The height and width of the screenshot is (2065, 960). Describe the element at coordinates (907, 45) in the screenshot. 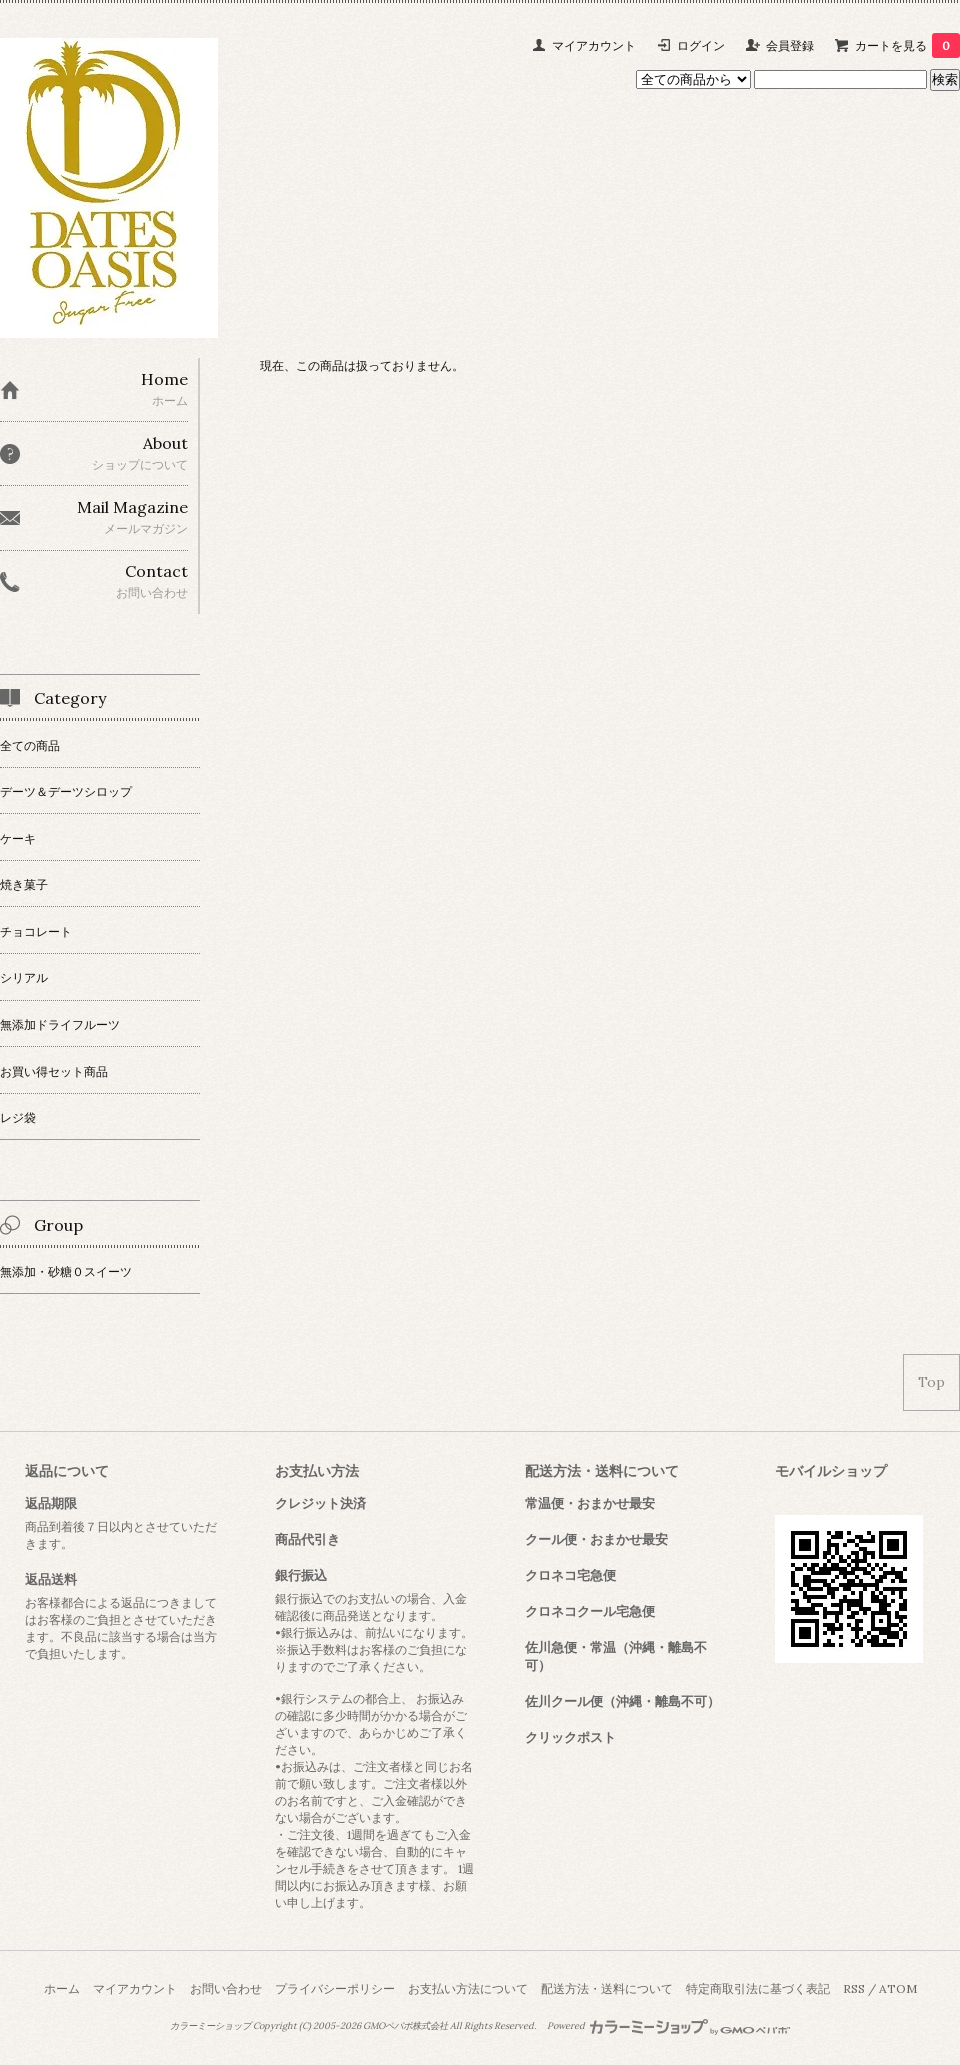

I see `カートを見る` at that location.